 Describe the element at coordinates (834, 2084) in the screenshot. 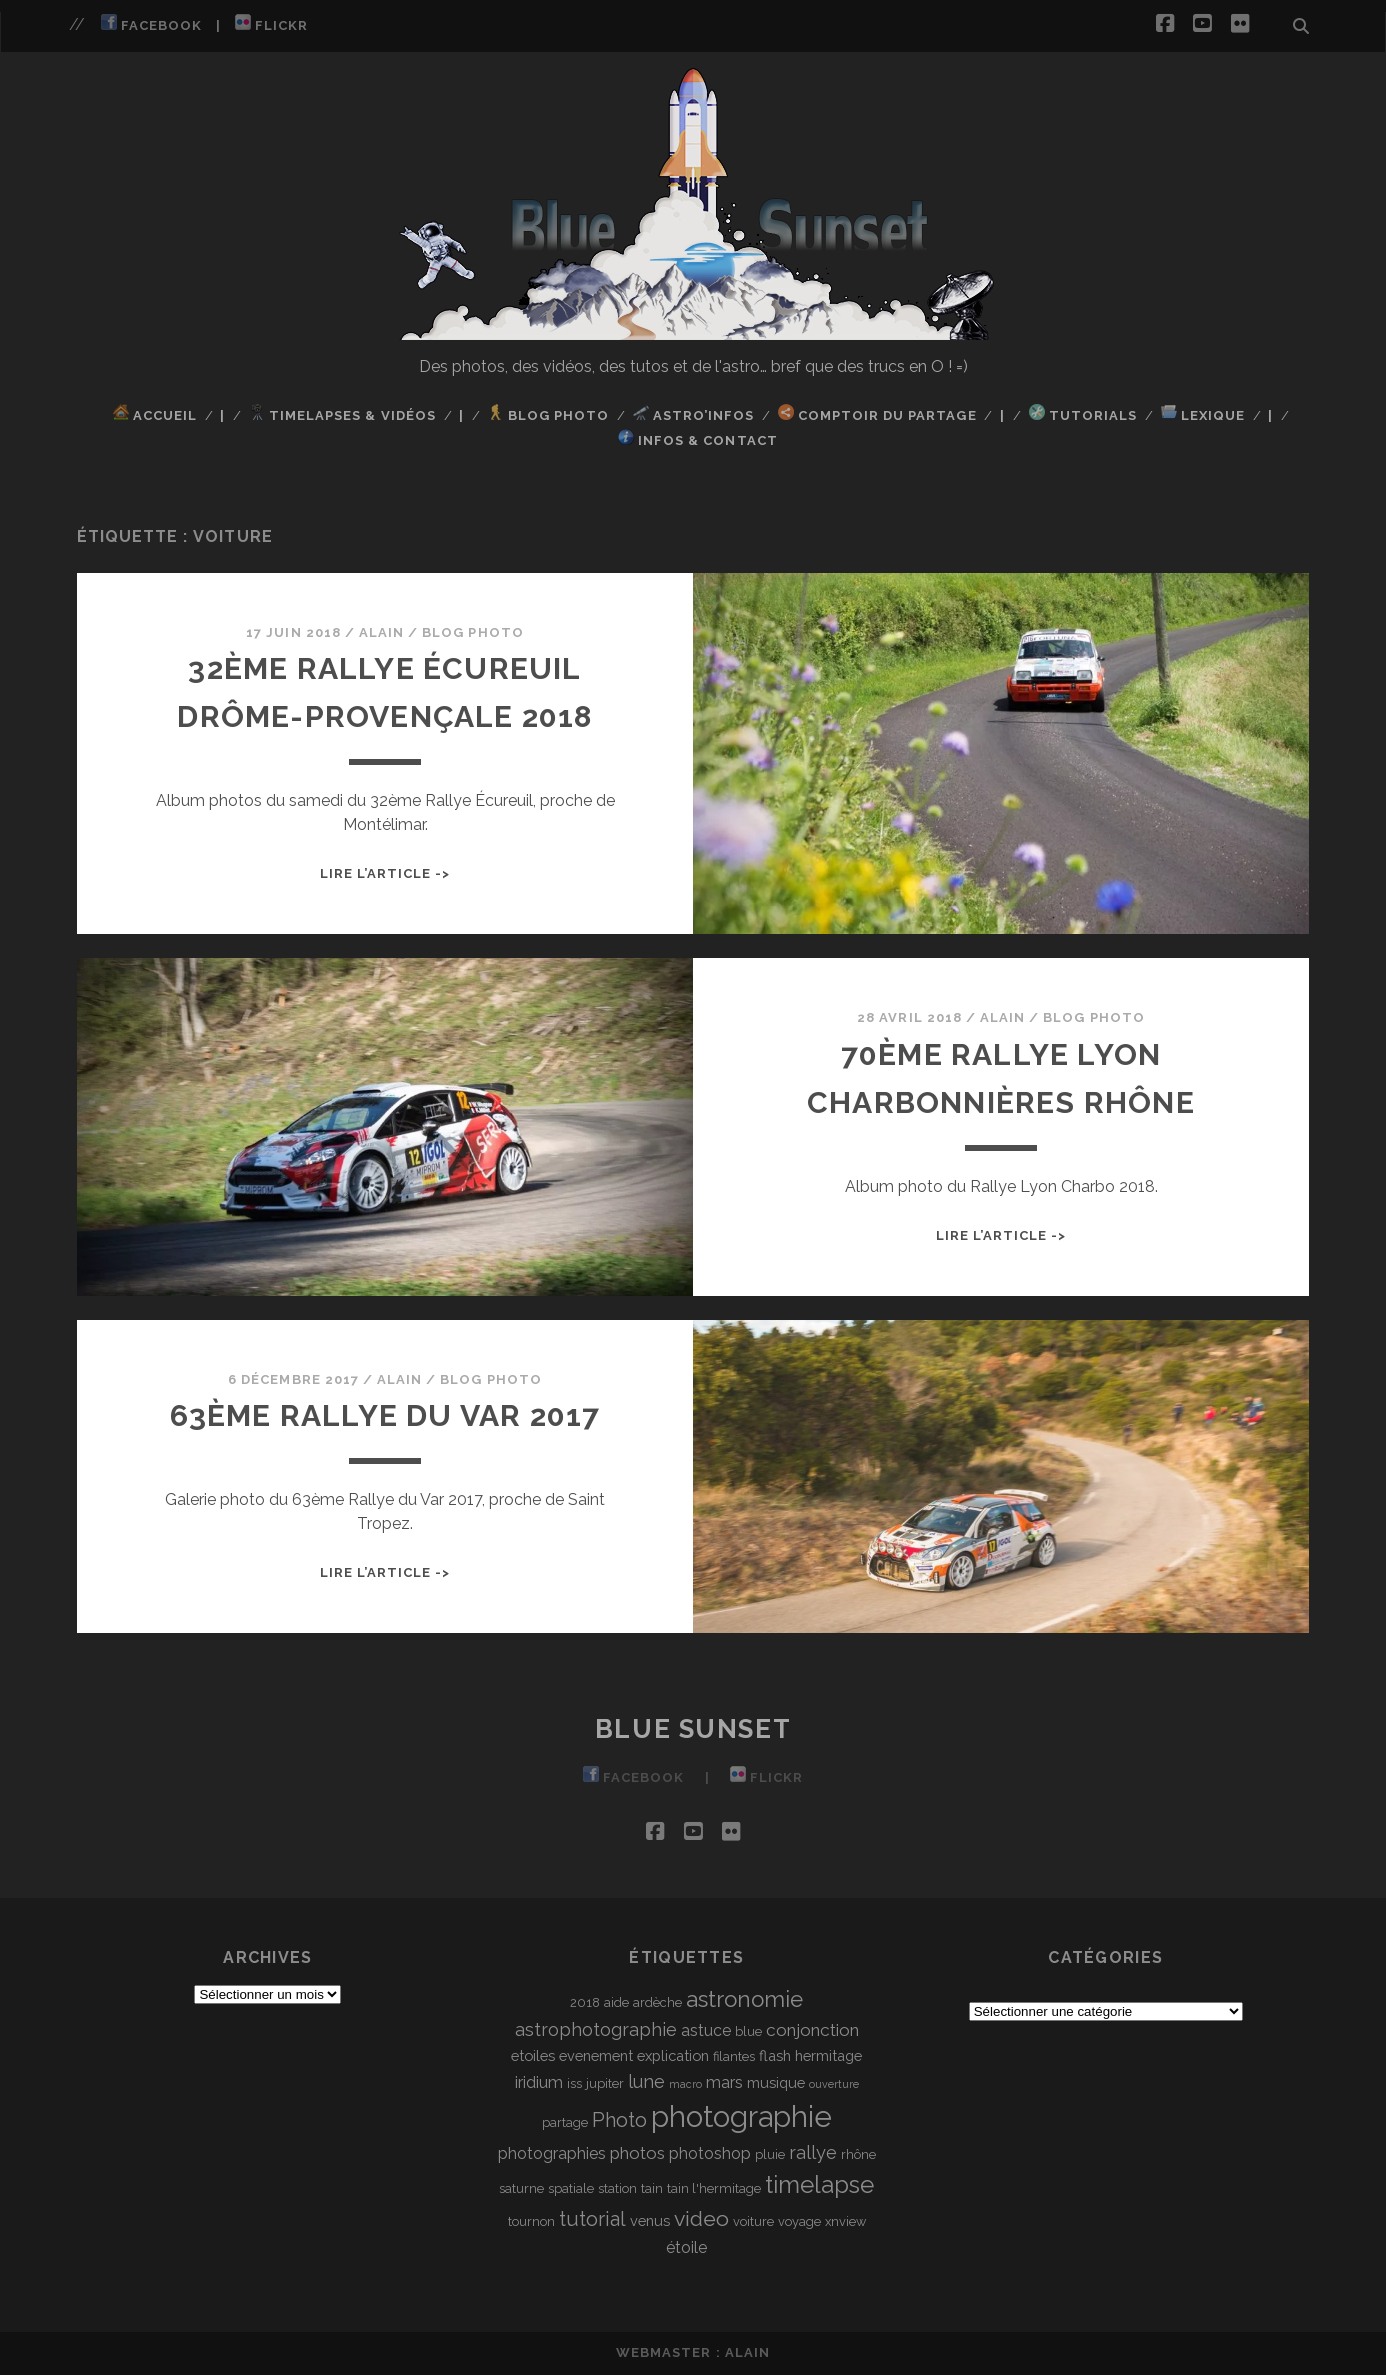

I see `ouverture [ouverture (2 éléments)]` at that location.